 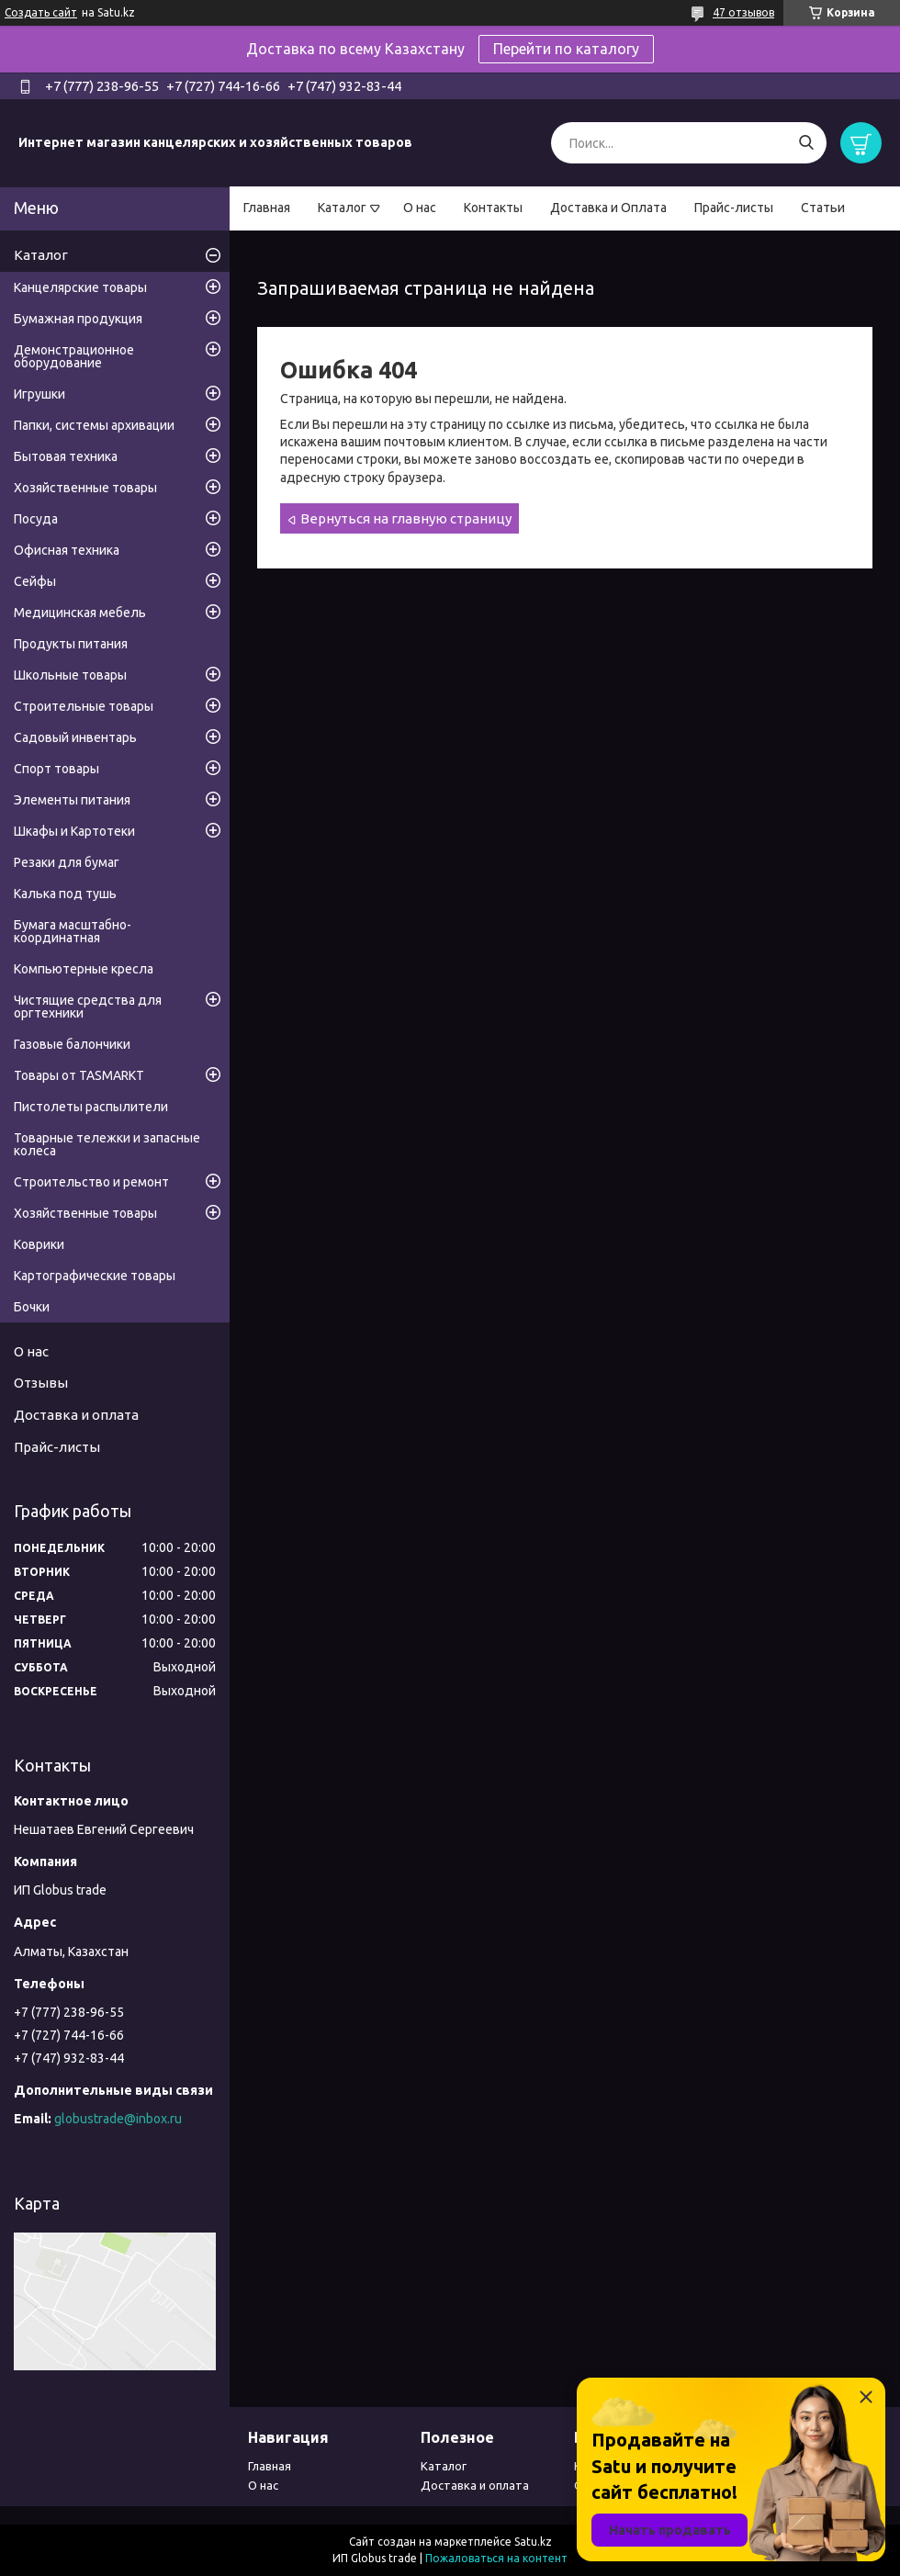 I want to click on Офисная техника, so click(x=66, y=550).